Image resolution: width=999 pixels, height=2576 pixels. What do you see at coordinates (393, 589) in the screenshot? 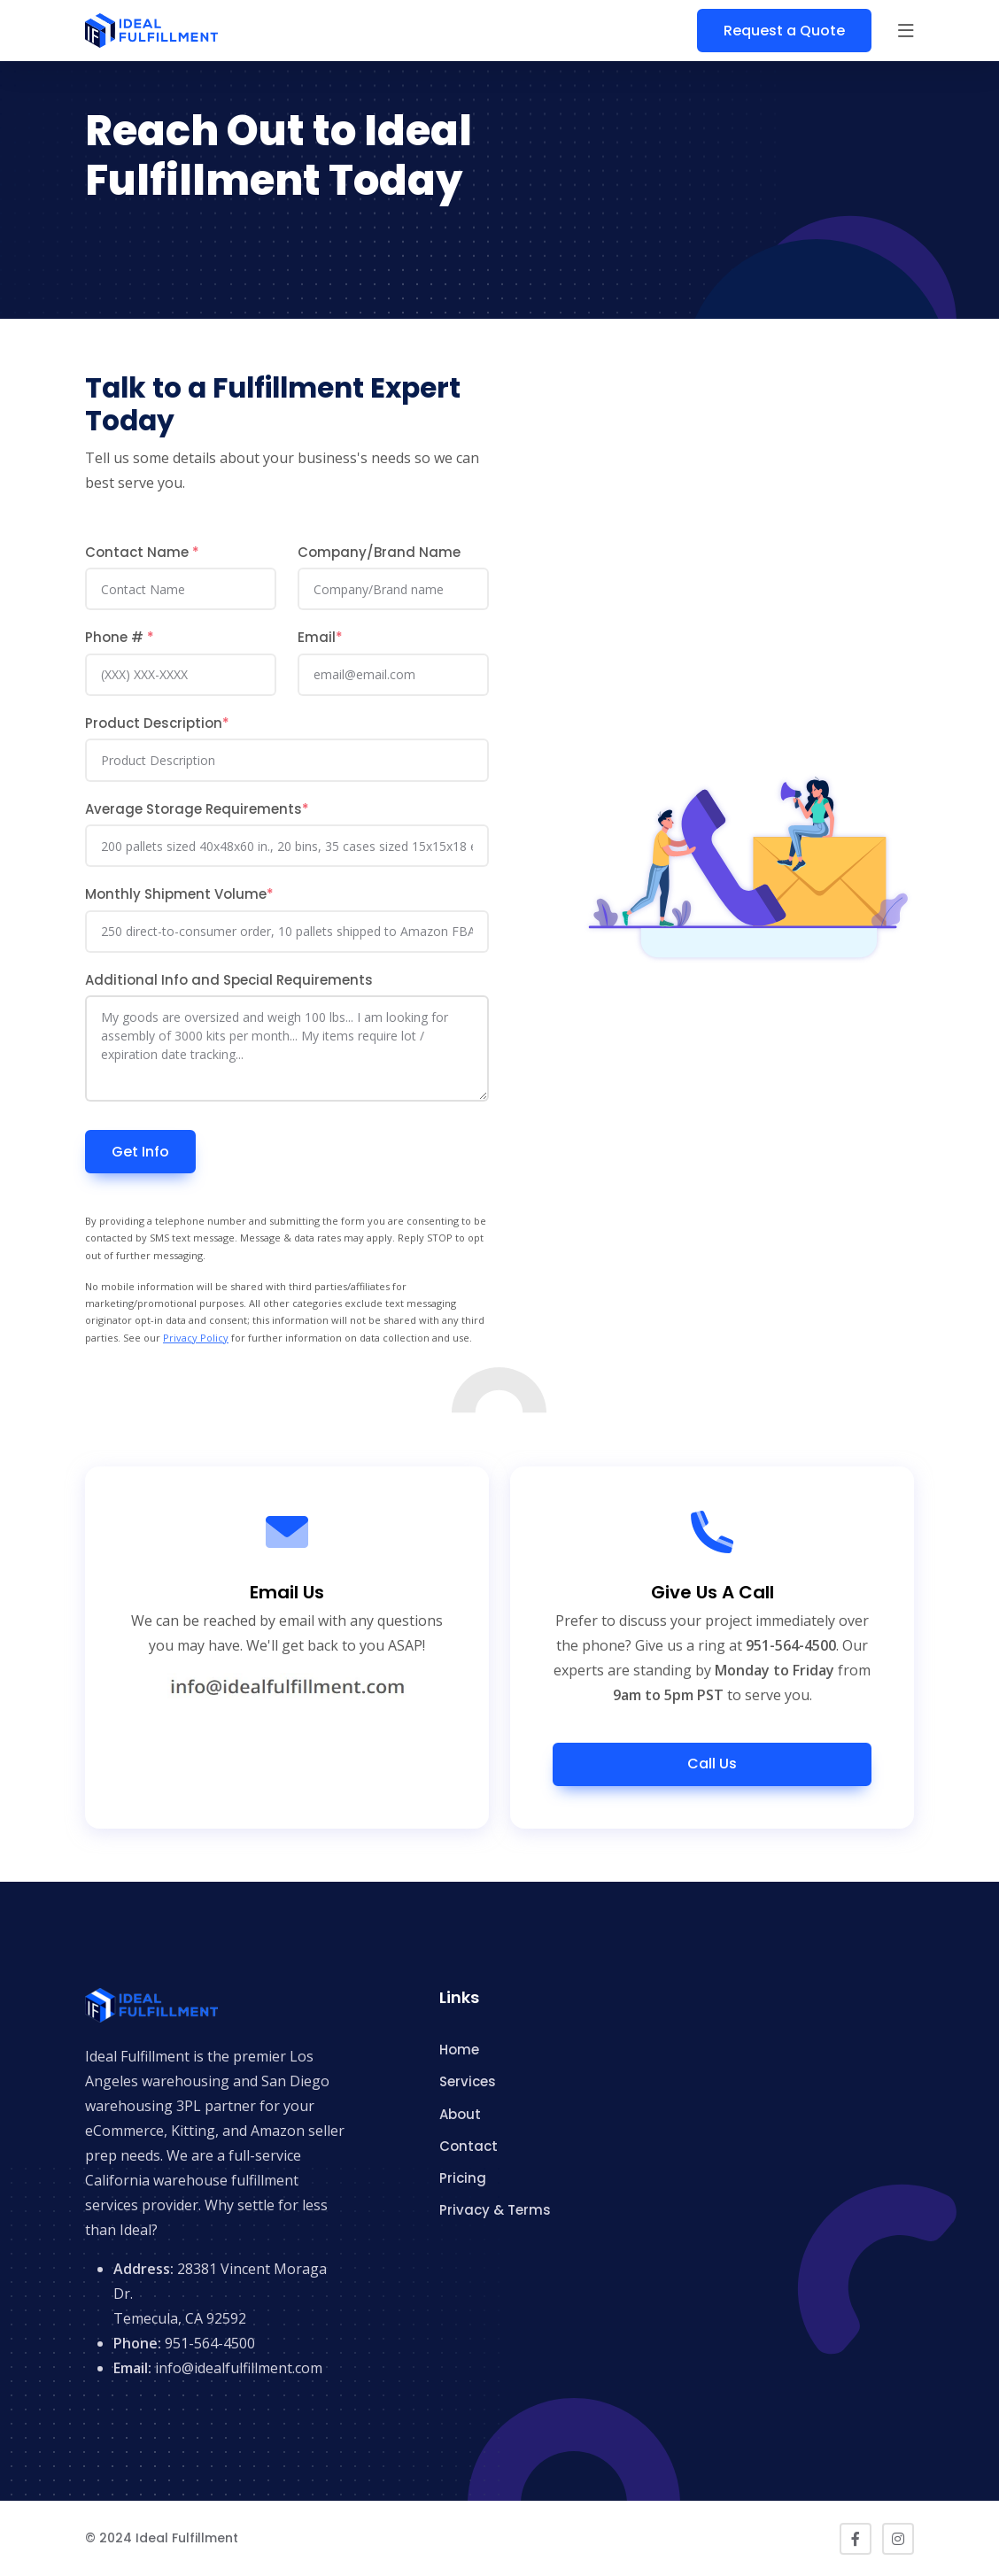
I see `[Company/Brand Name]` at bounding box center [393, 589].